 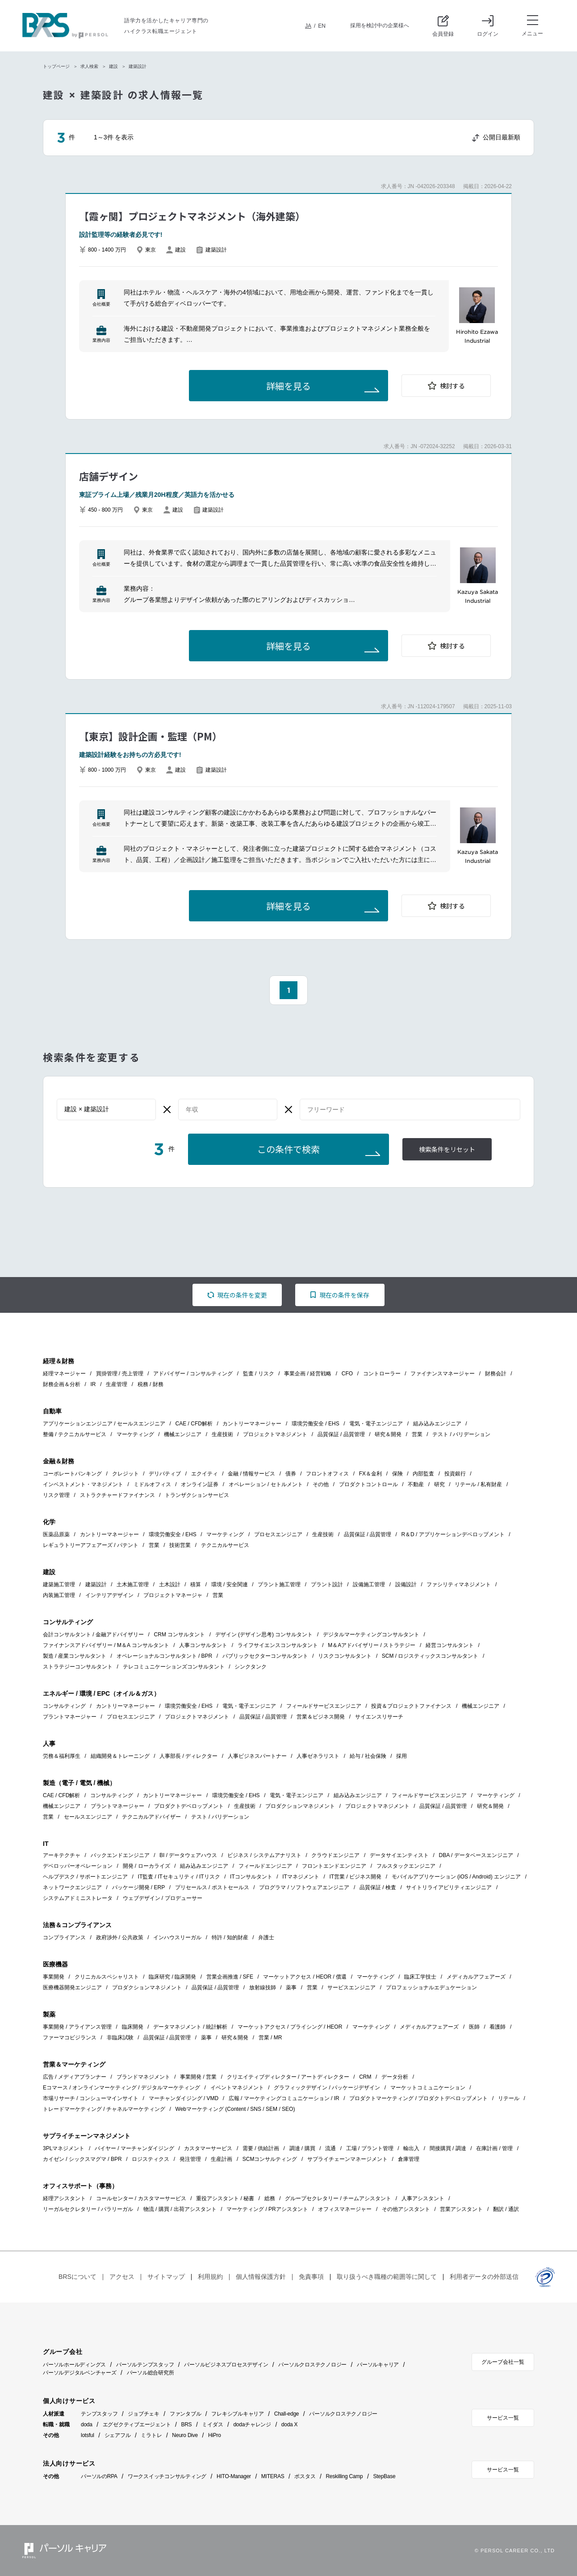 What do you see at coordinates (405, 1866) in the screenshot?
I see `フルスタックエンジニア` at bounding box center [405, 1866].